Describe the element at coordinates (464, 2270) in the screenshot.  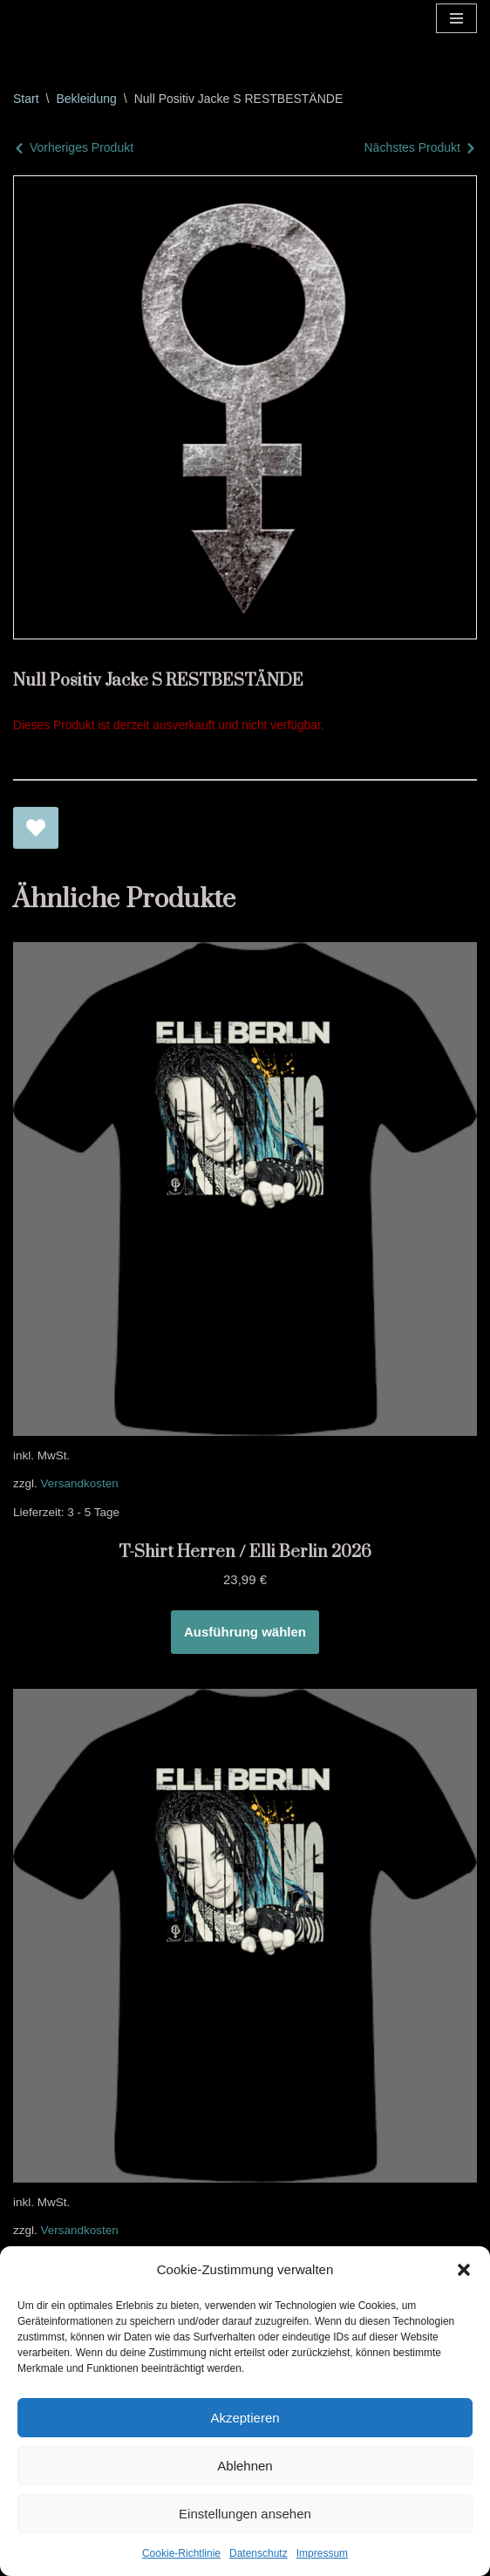
I see `[button]` at that location.